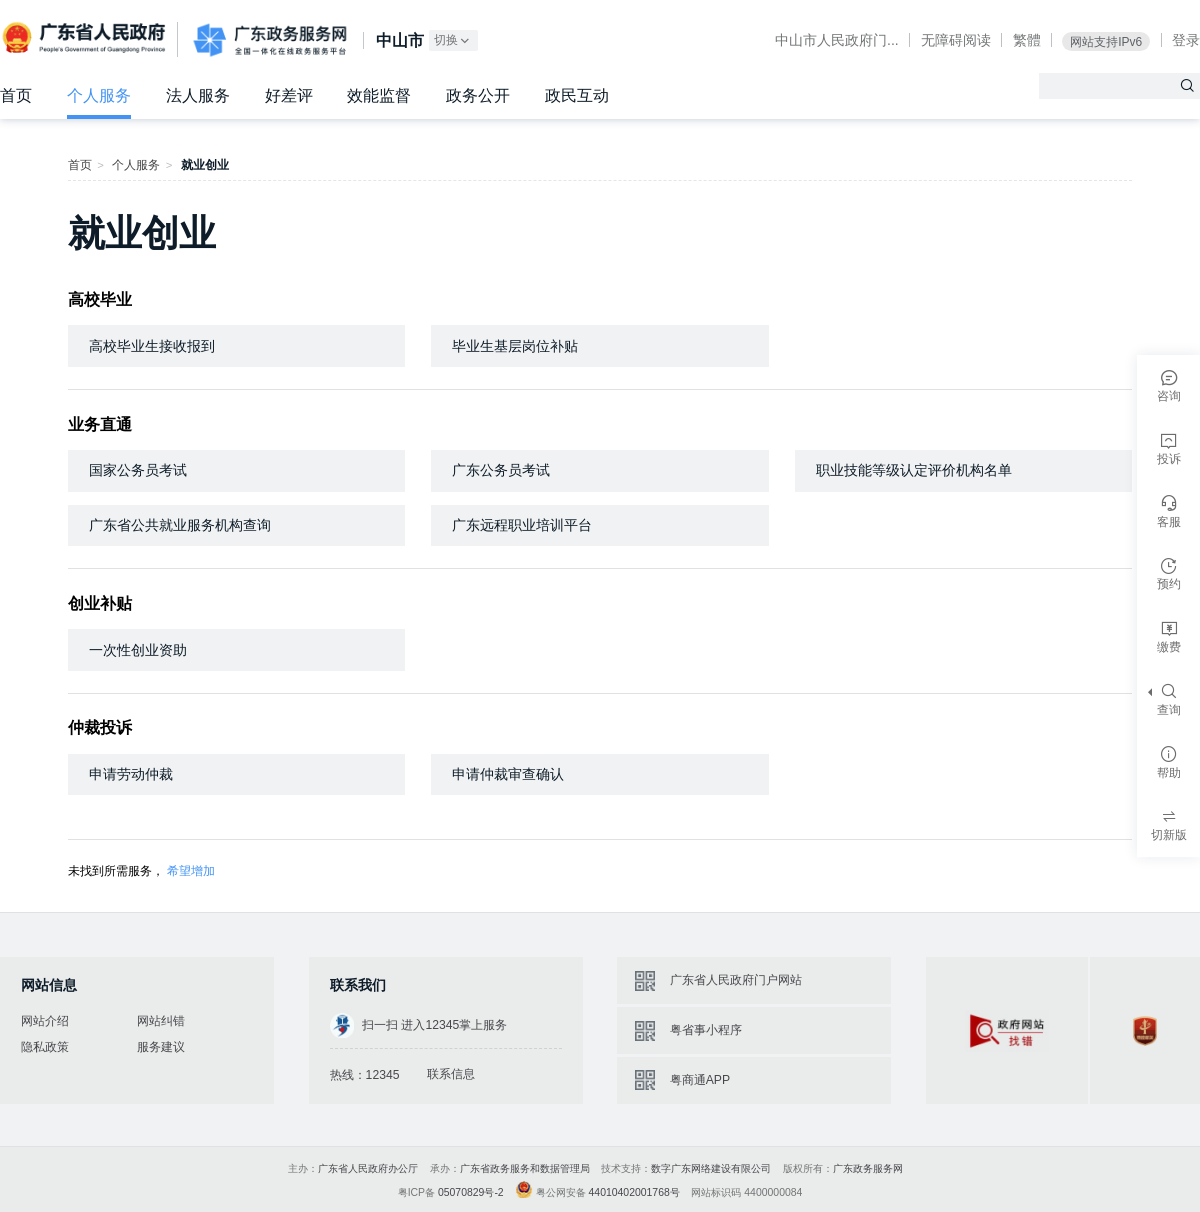  I want to click on 政务公开, so click(478, 95).